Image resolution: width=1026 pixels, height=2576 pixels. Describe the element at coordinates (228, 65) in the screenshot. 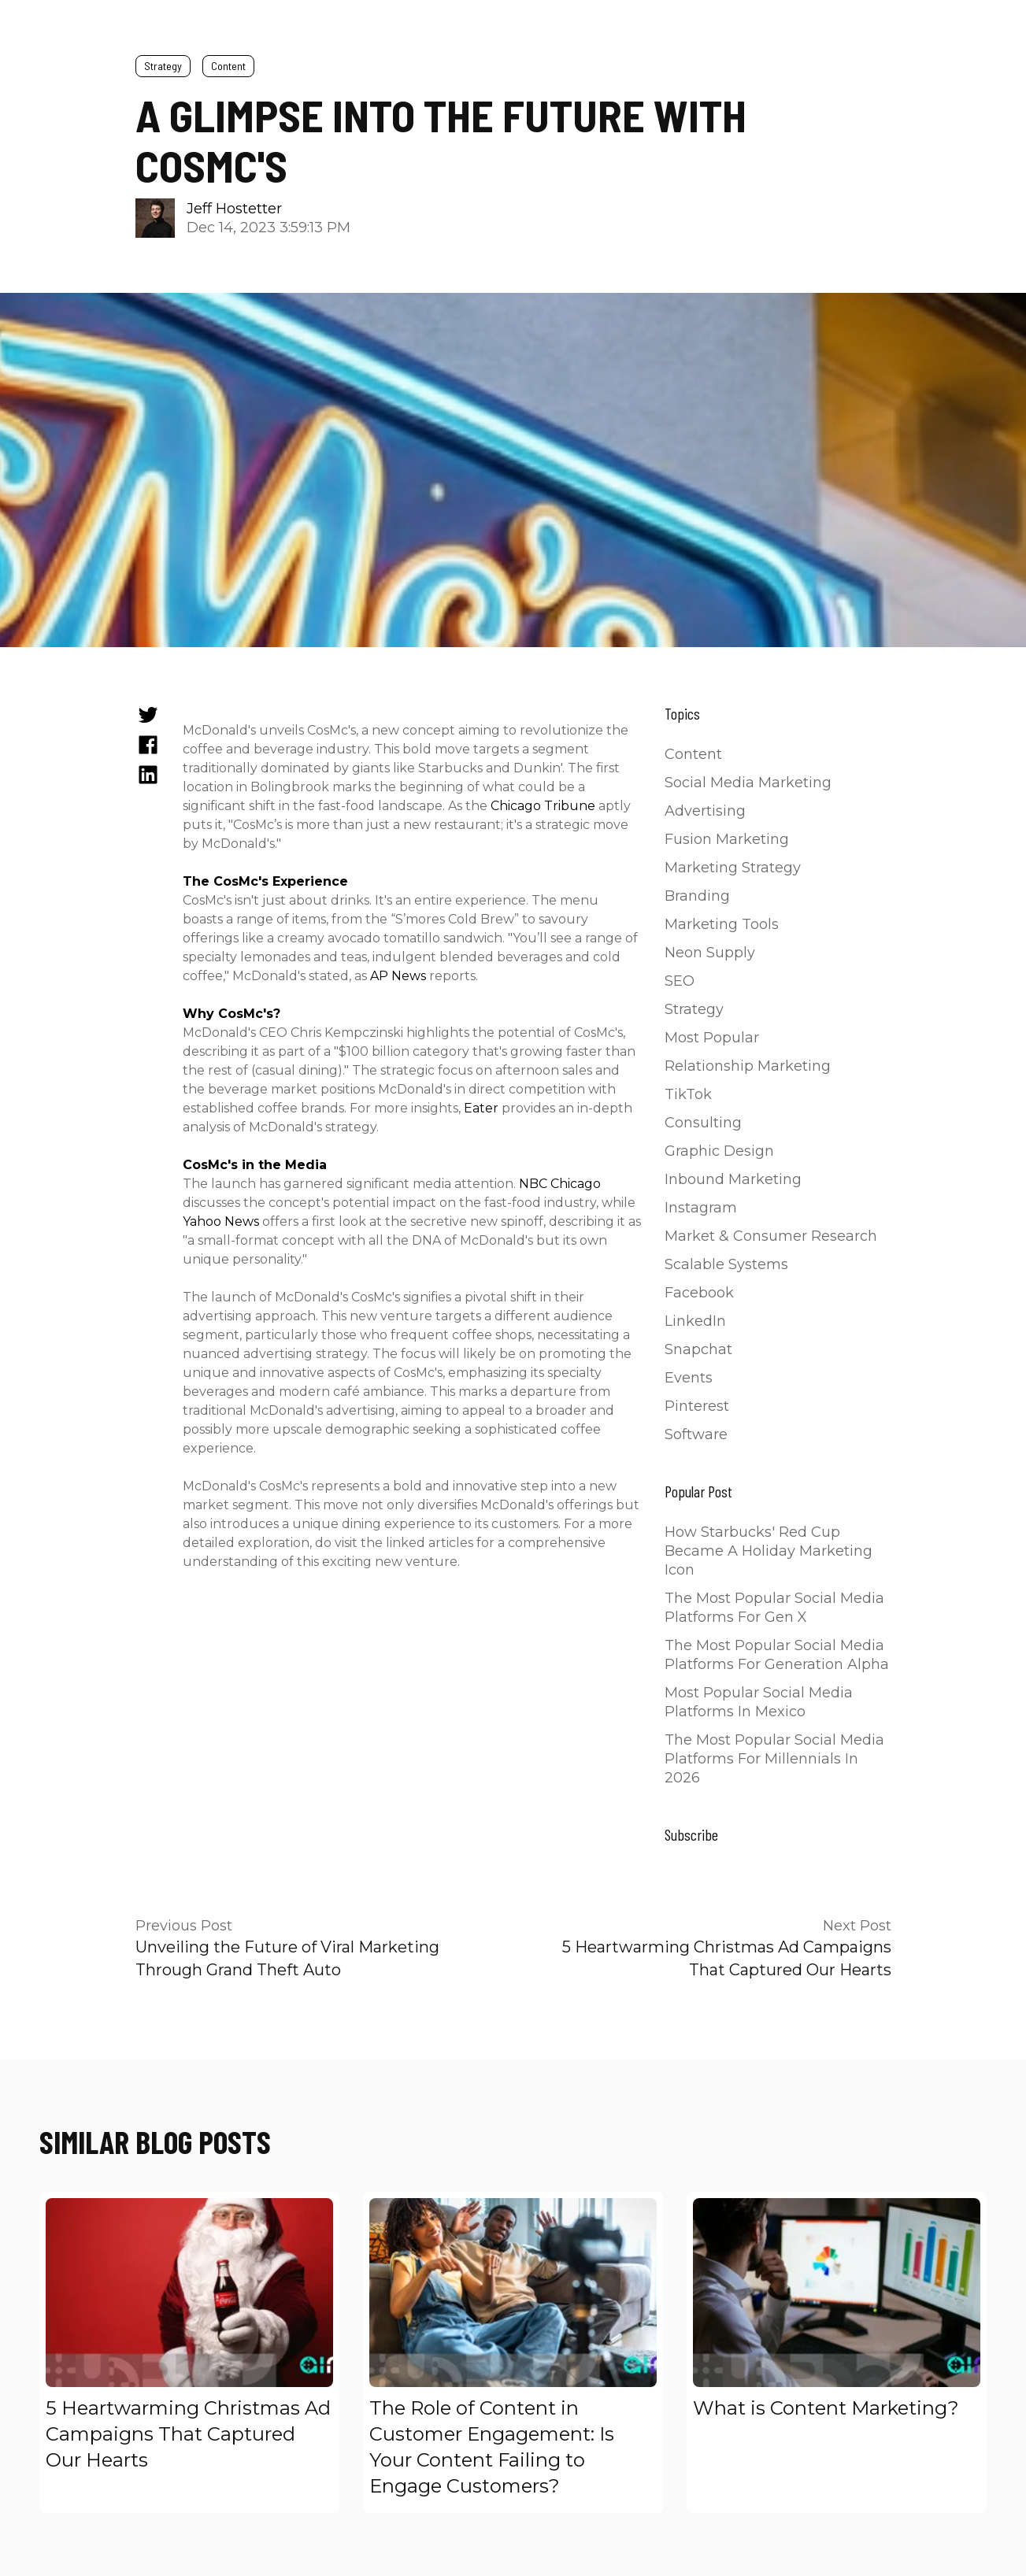

I see `Content` at that location.